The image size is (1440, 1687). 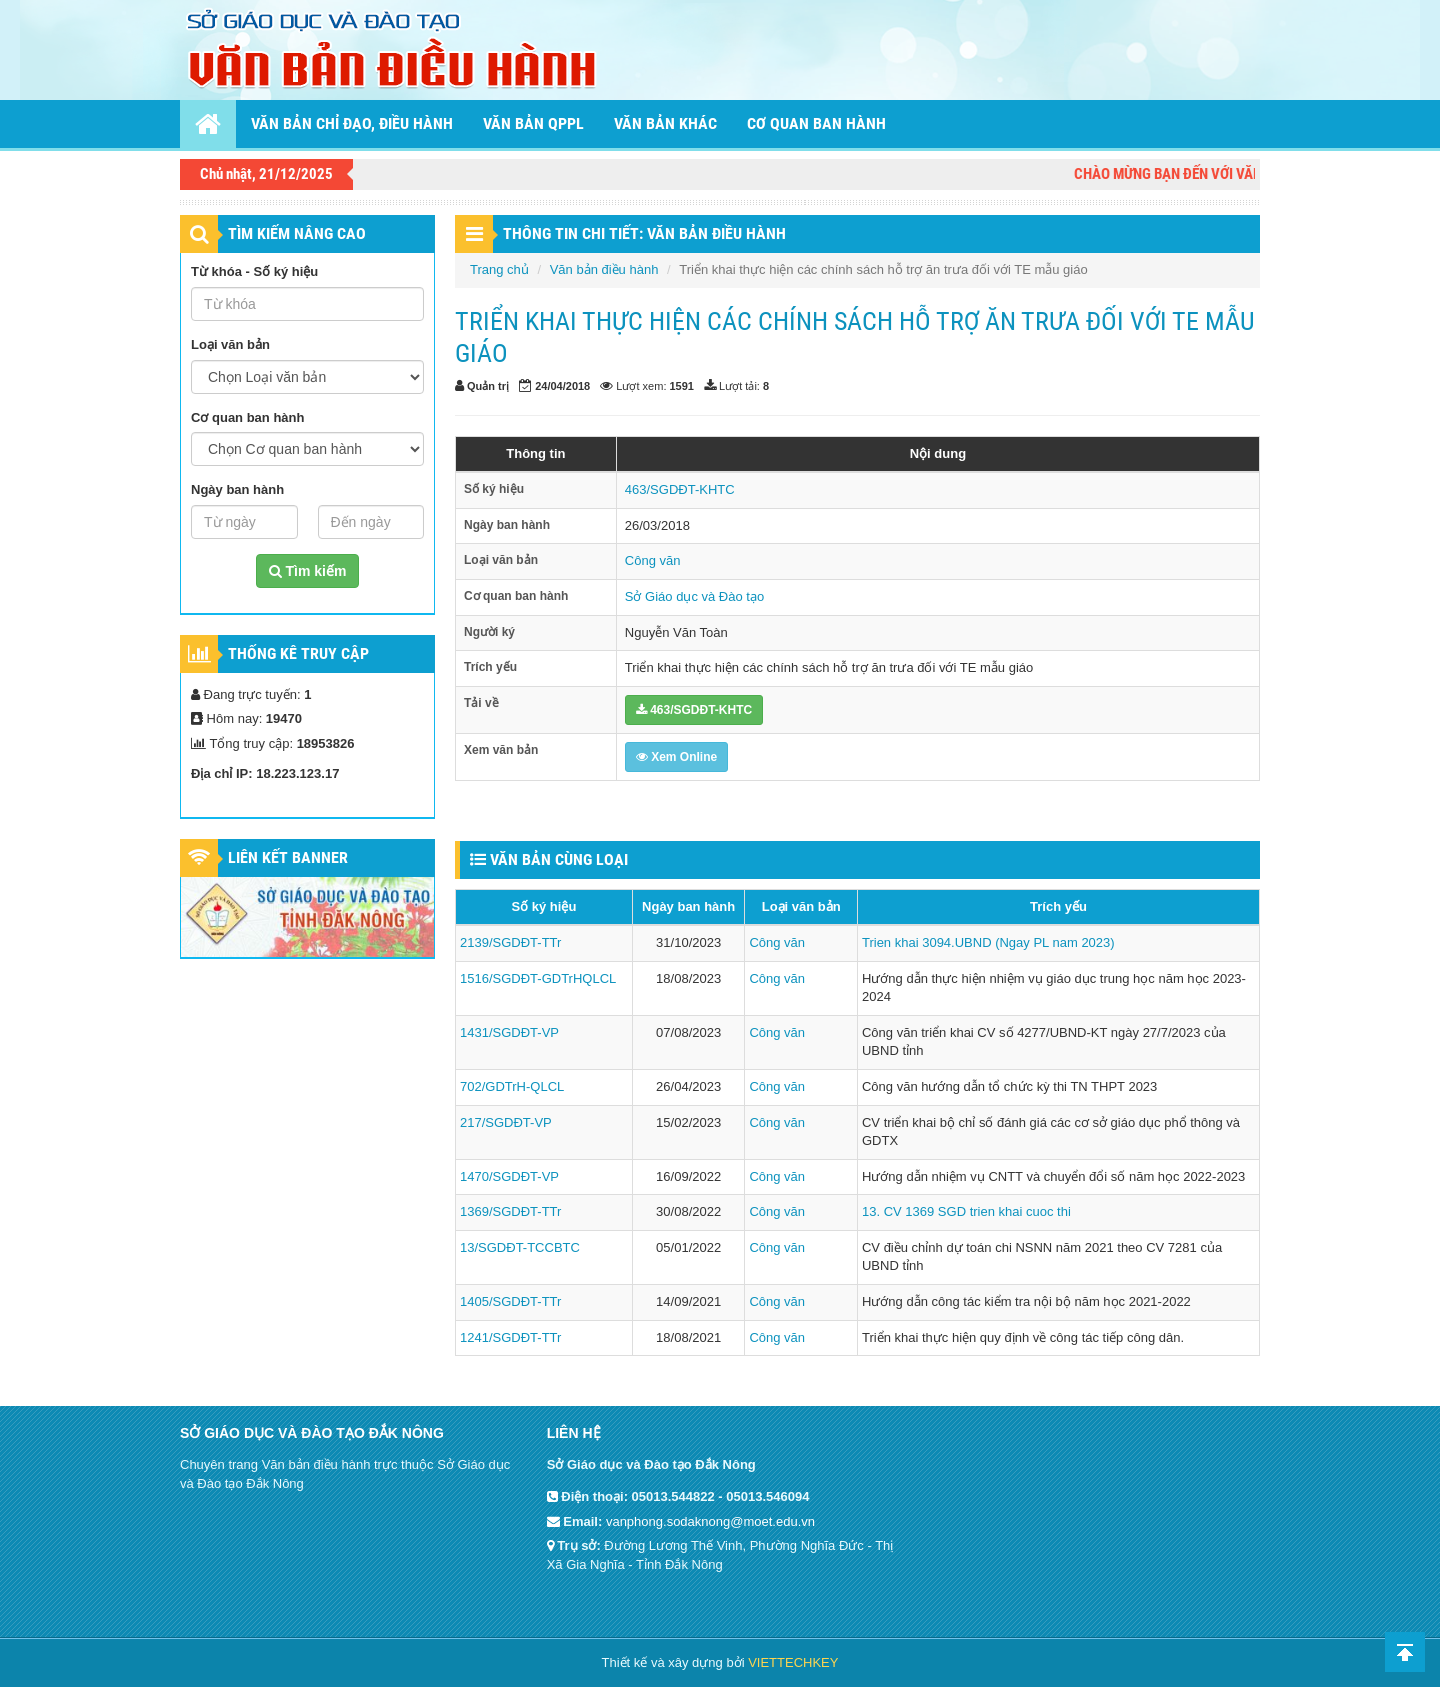 What do you see at coordinates (520, 1247) in the screenshot?
I see `13/SGDĐT-TCCBTC` at bounding box center [520, 1247].